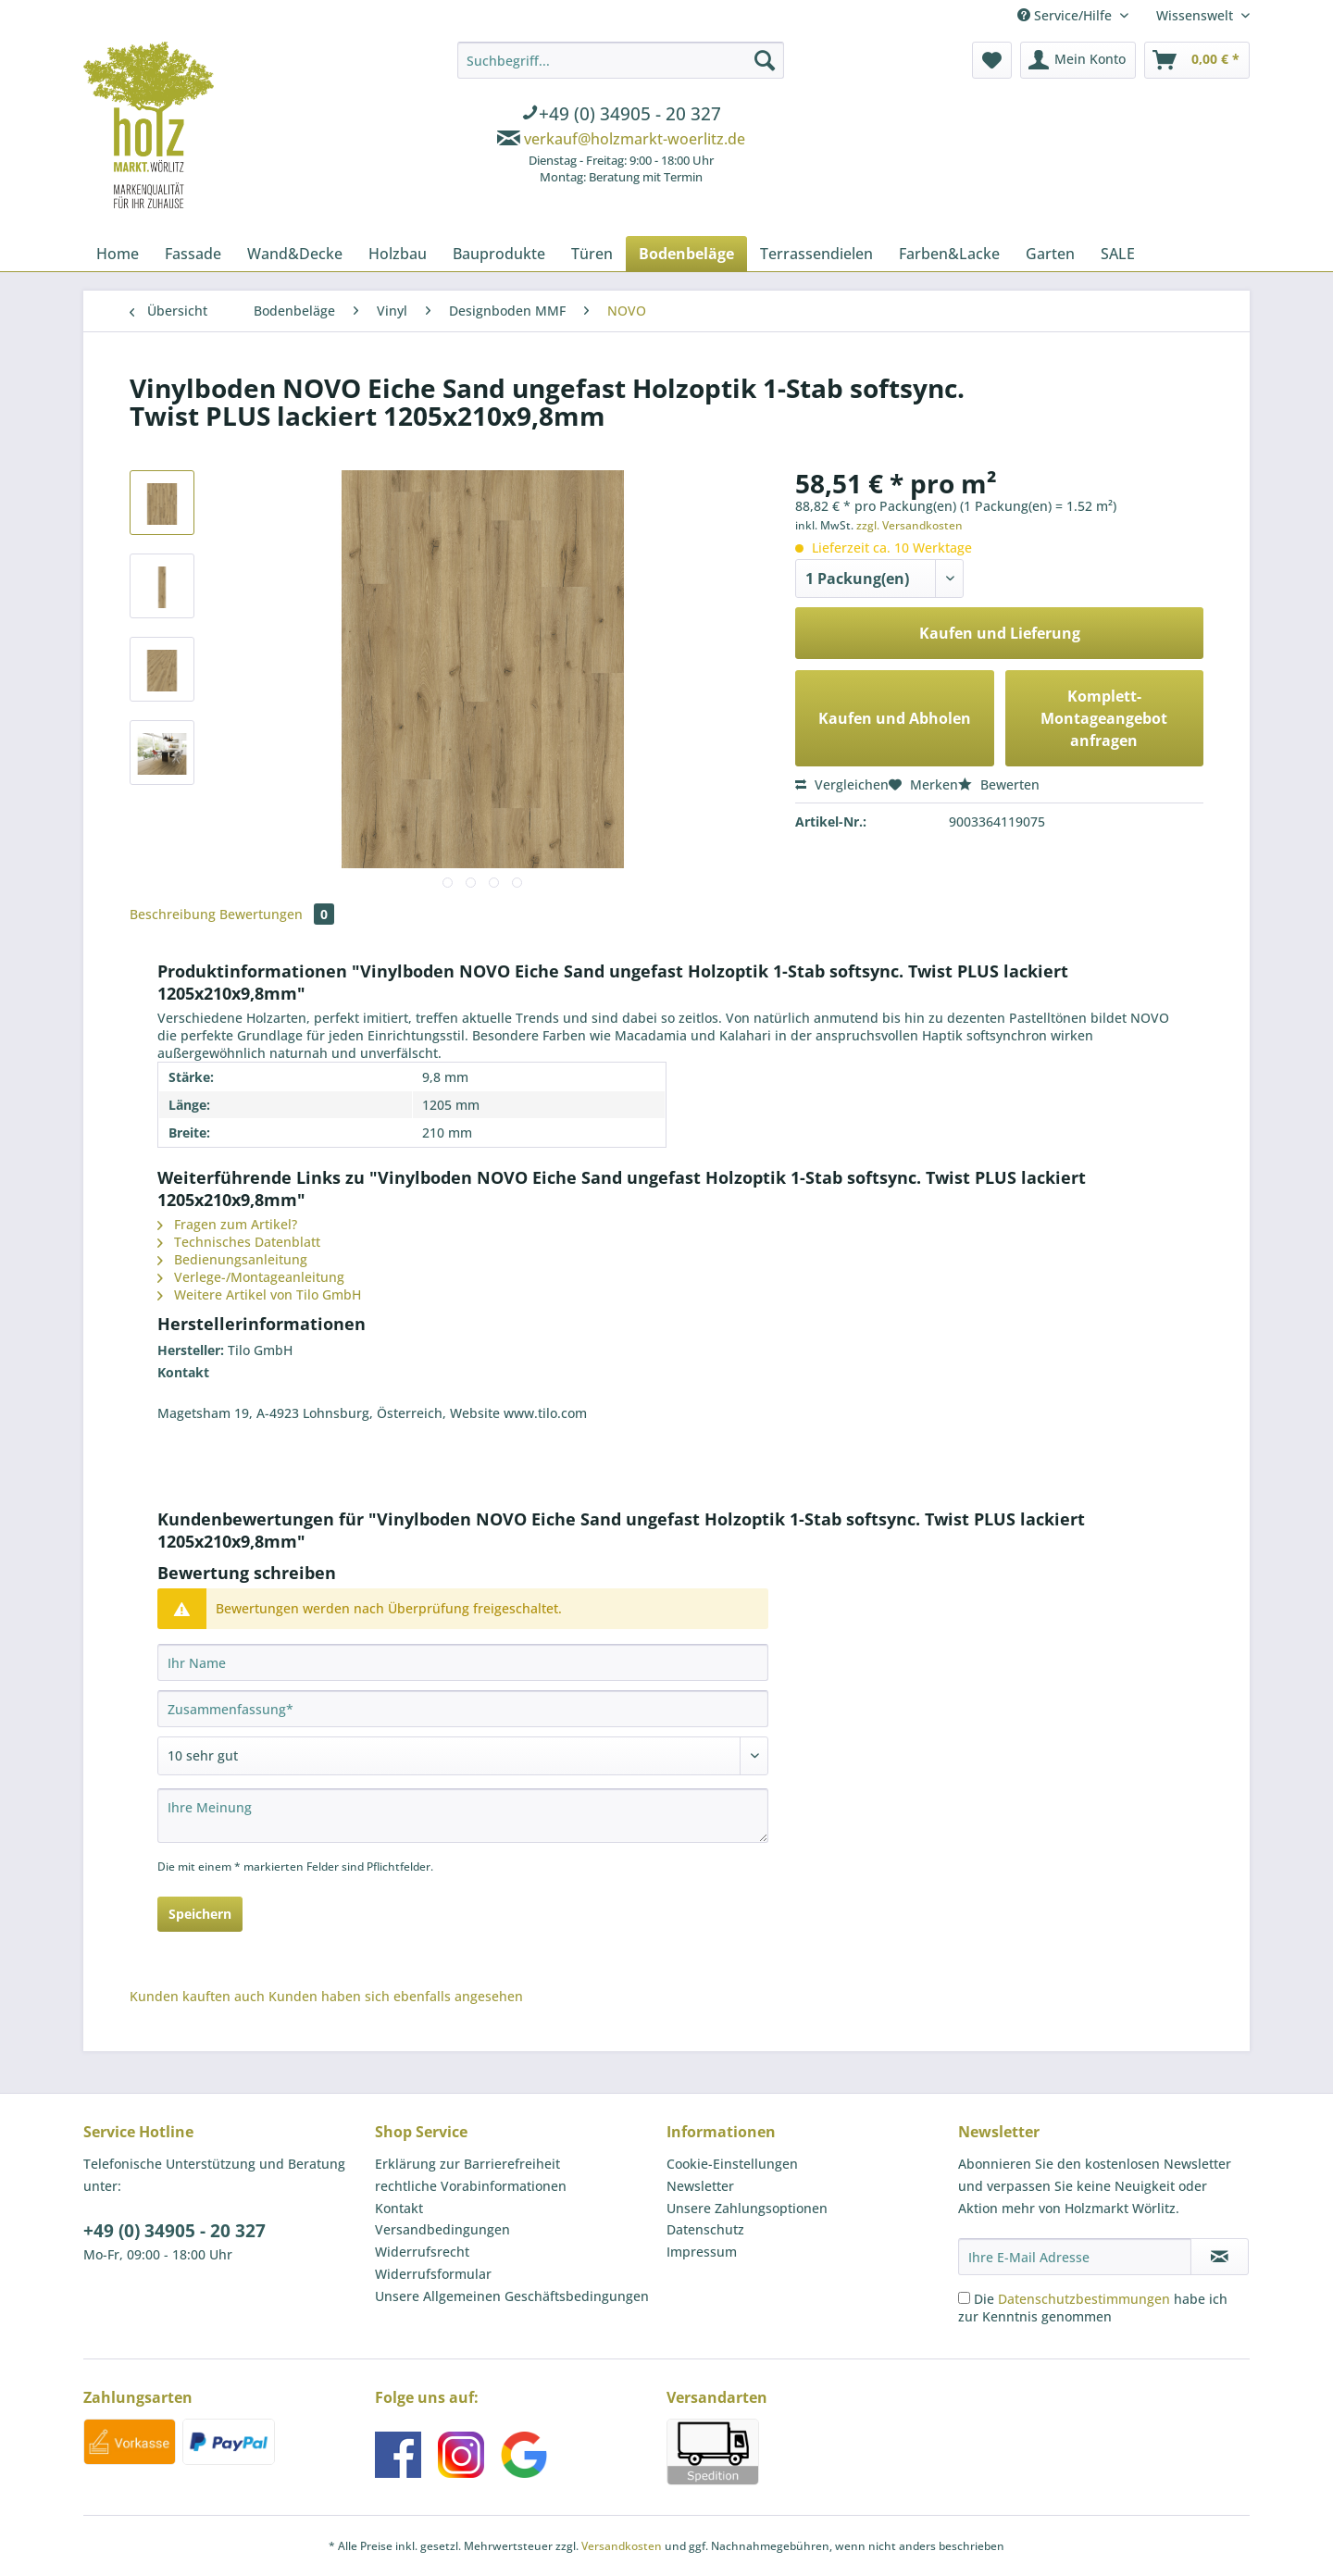  What do you see at coordinates (499, 253) in the screenshot?
I see `[Bauprodukte]` at bounding box center [499, 253].